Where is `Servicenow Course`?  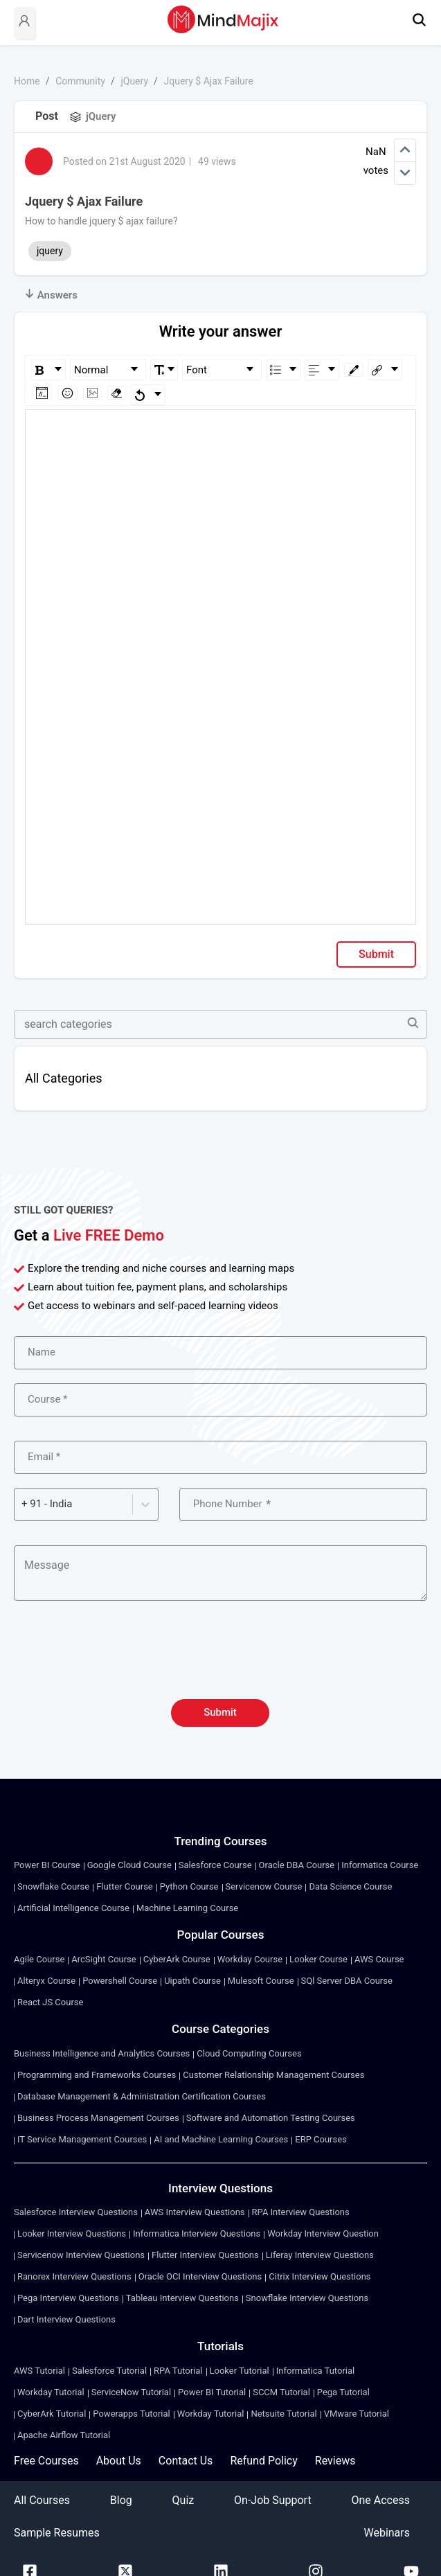
Servicenow Course is located at coordinates (264, 1886).